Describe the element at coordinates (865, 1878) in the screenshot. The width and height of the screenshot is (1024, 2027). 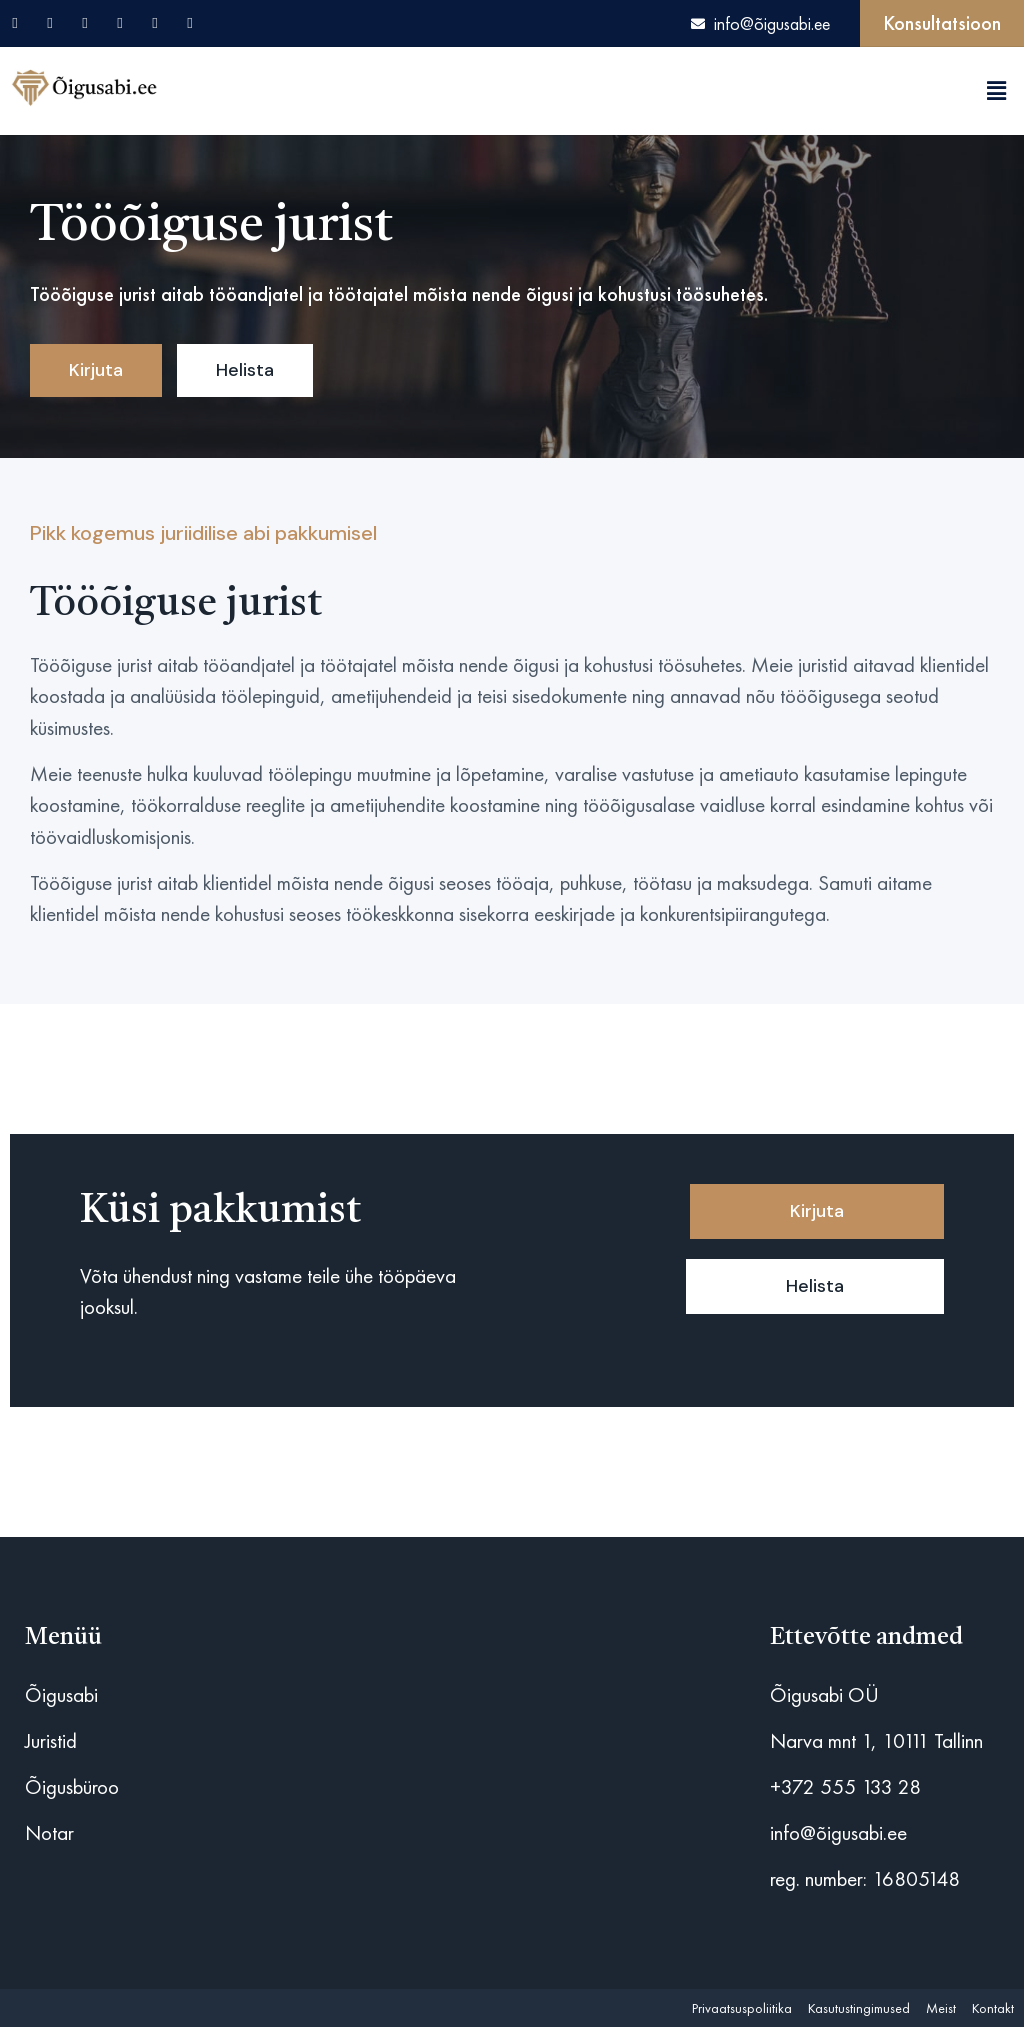
I see `reg. number: 16805148` at that location.